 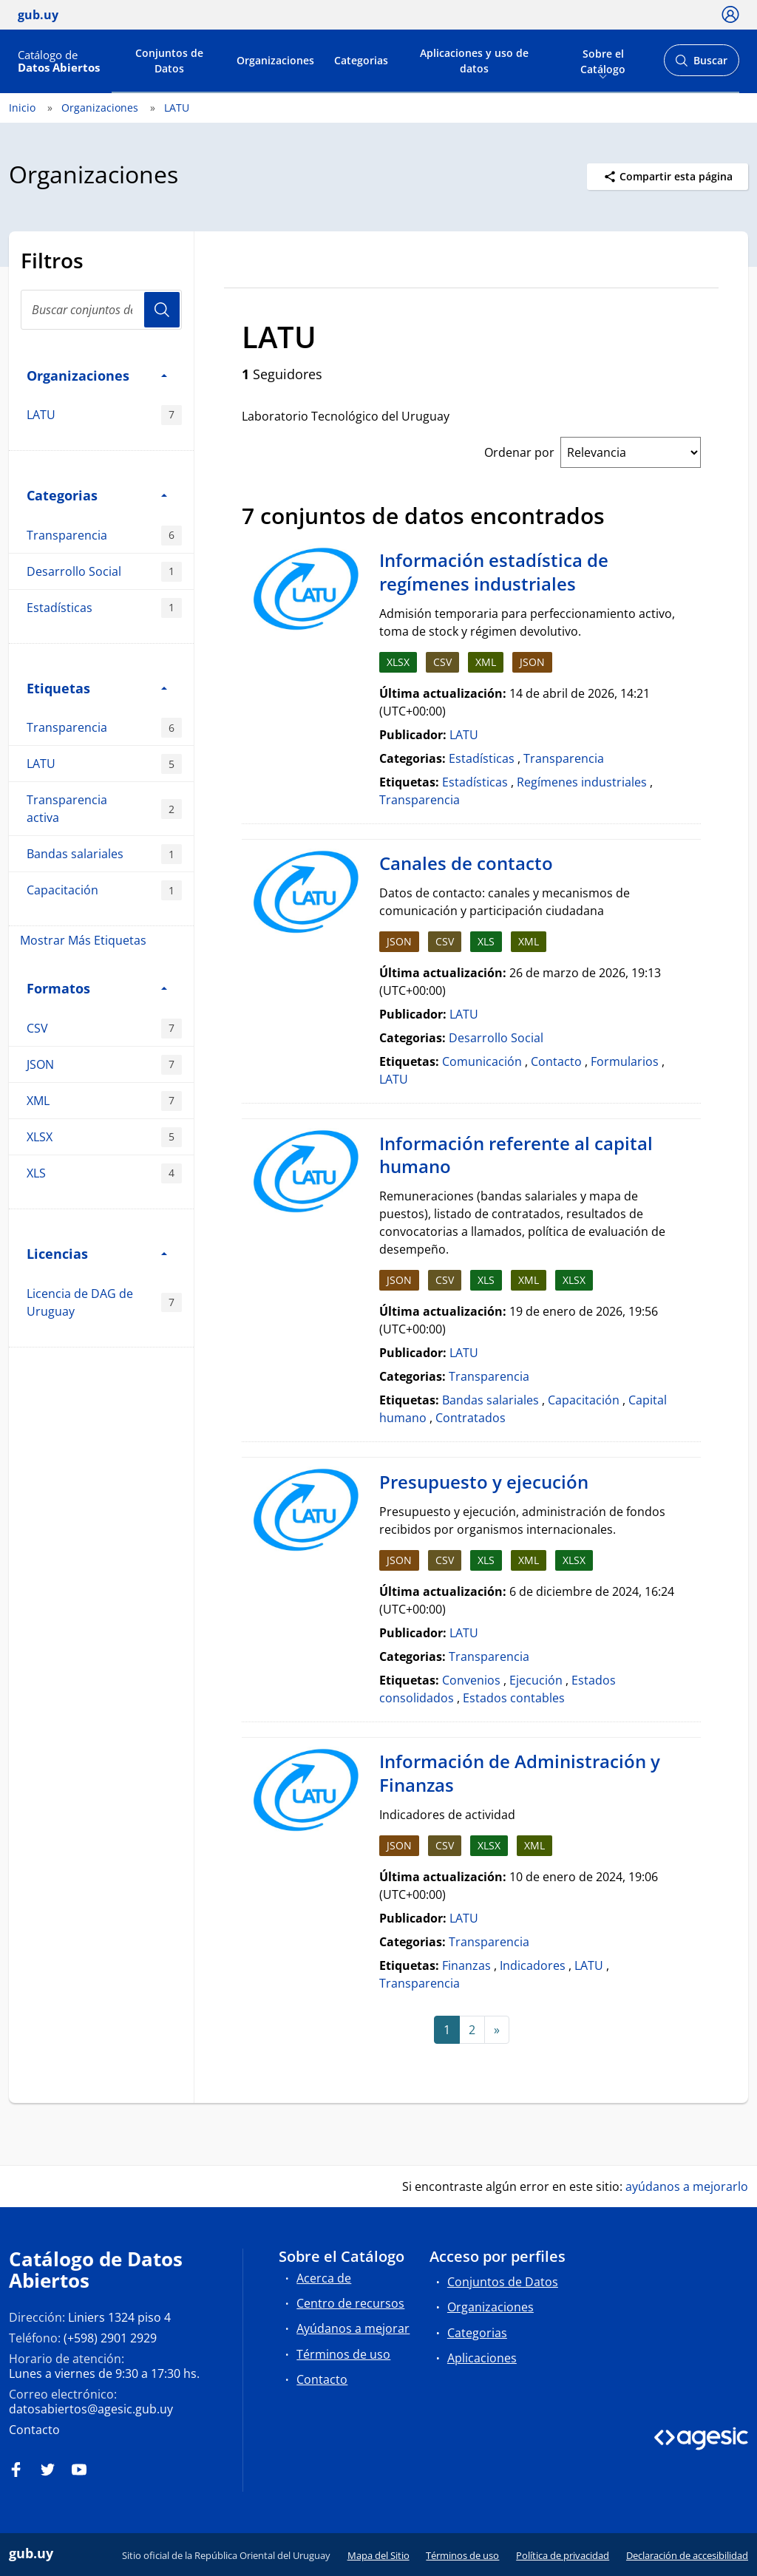 What do you see at coordinates (101, 309) in the screenshot?
I see `[Buscar conjuntos de datos...]` at bounding box center [101, 309].